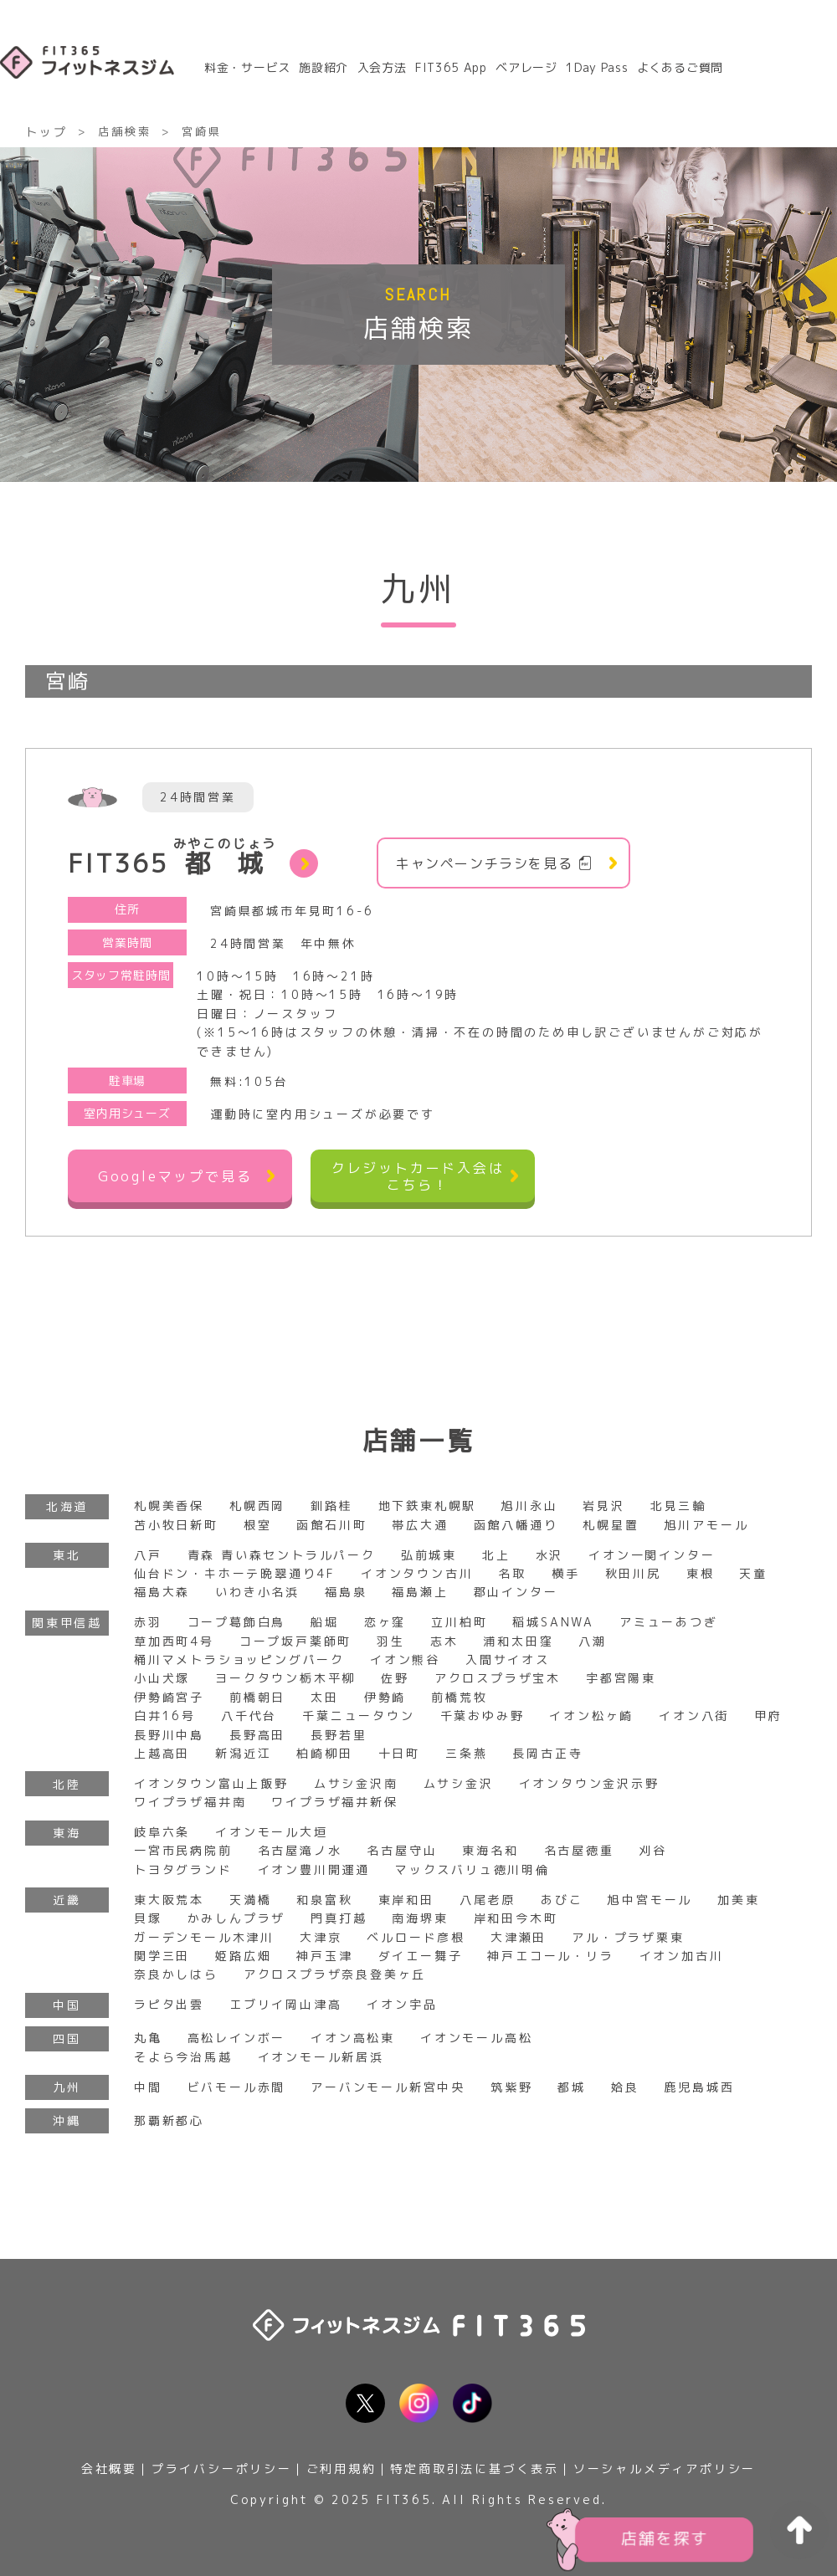 The width and height of the screenshot is (837, 2576). I want to click on FIT365 App, so click(451, 67).